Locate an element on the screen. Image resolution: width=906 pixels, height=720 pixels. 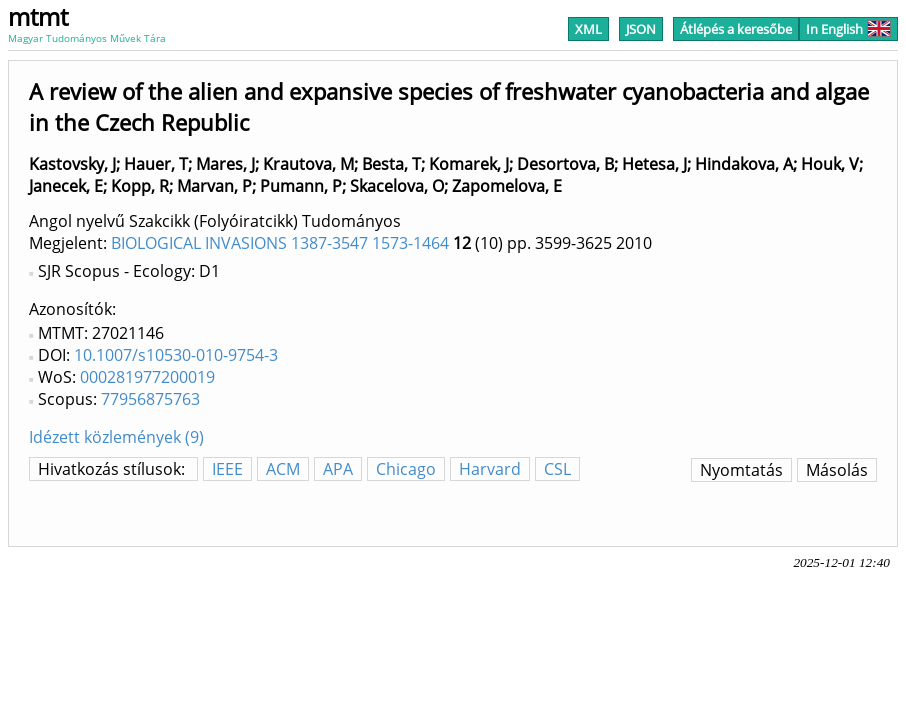
APA is located at coordinates (338, 469).